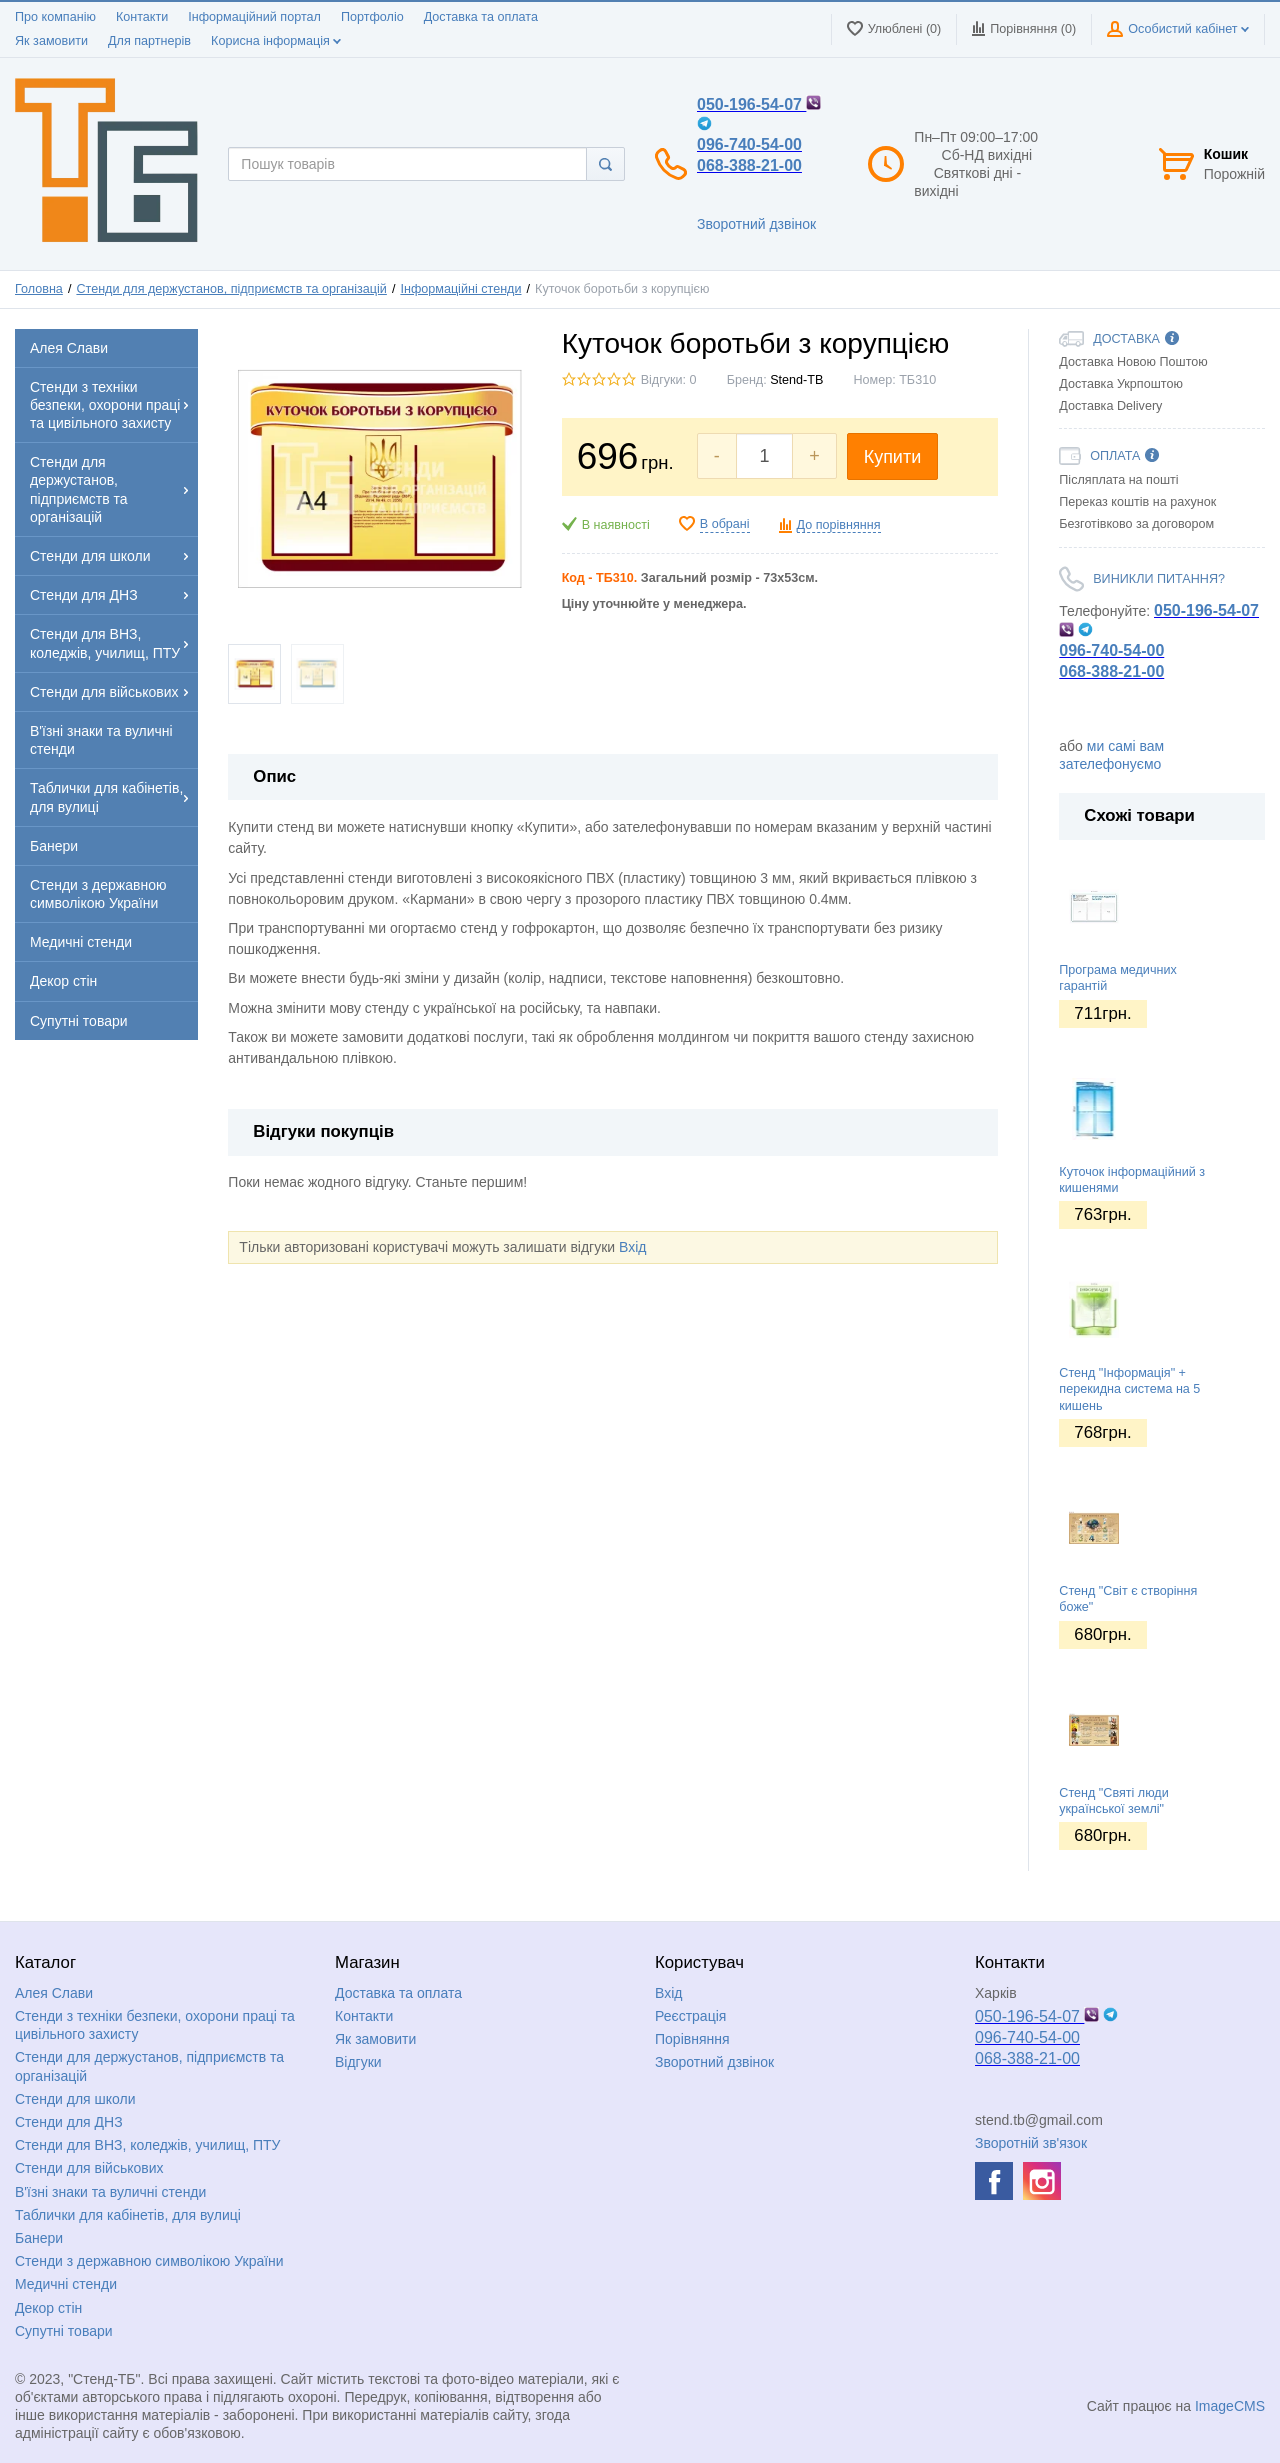 Image resolution: width=1280 pixels, height=2463 pixels. Describe the element at coordinates (254, 17) in the screenshot. I see `Інформаційний портал` at that location.